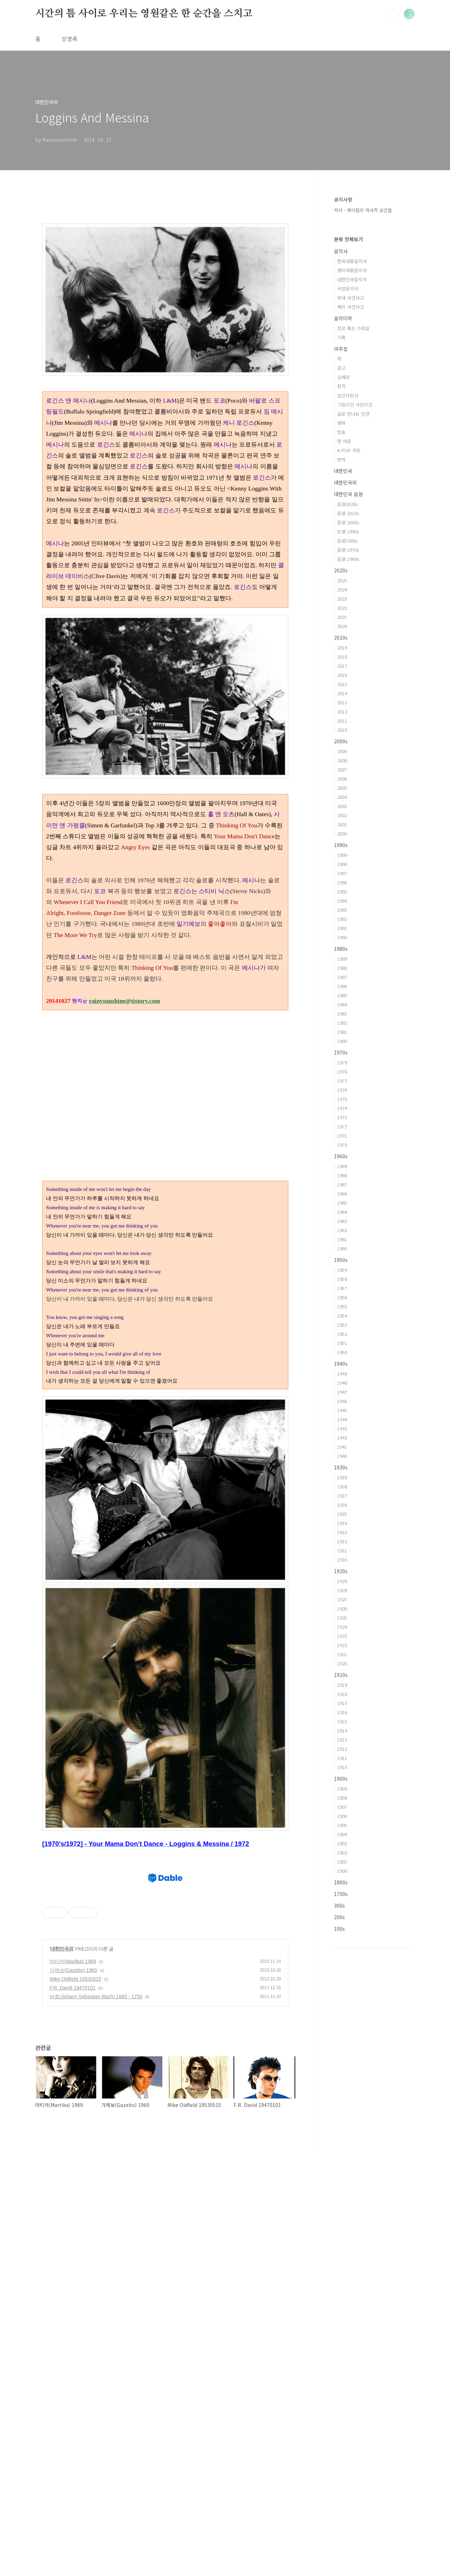 This screenshot has width=450, height=2576. I want to click on Mike Oldfield 19530515, so click(75, 2404).